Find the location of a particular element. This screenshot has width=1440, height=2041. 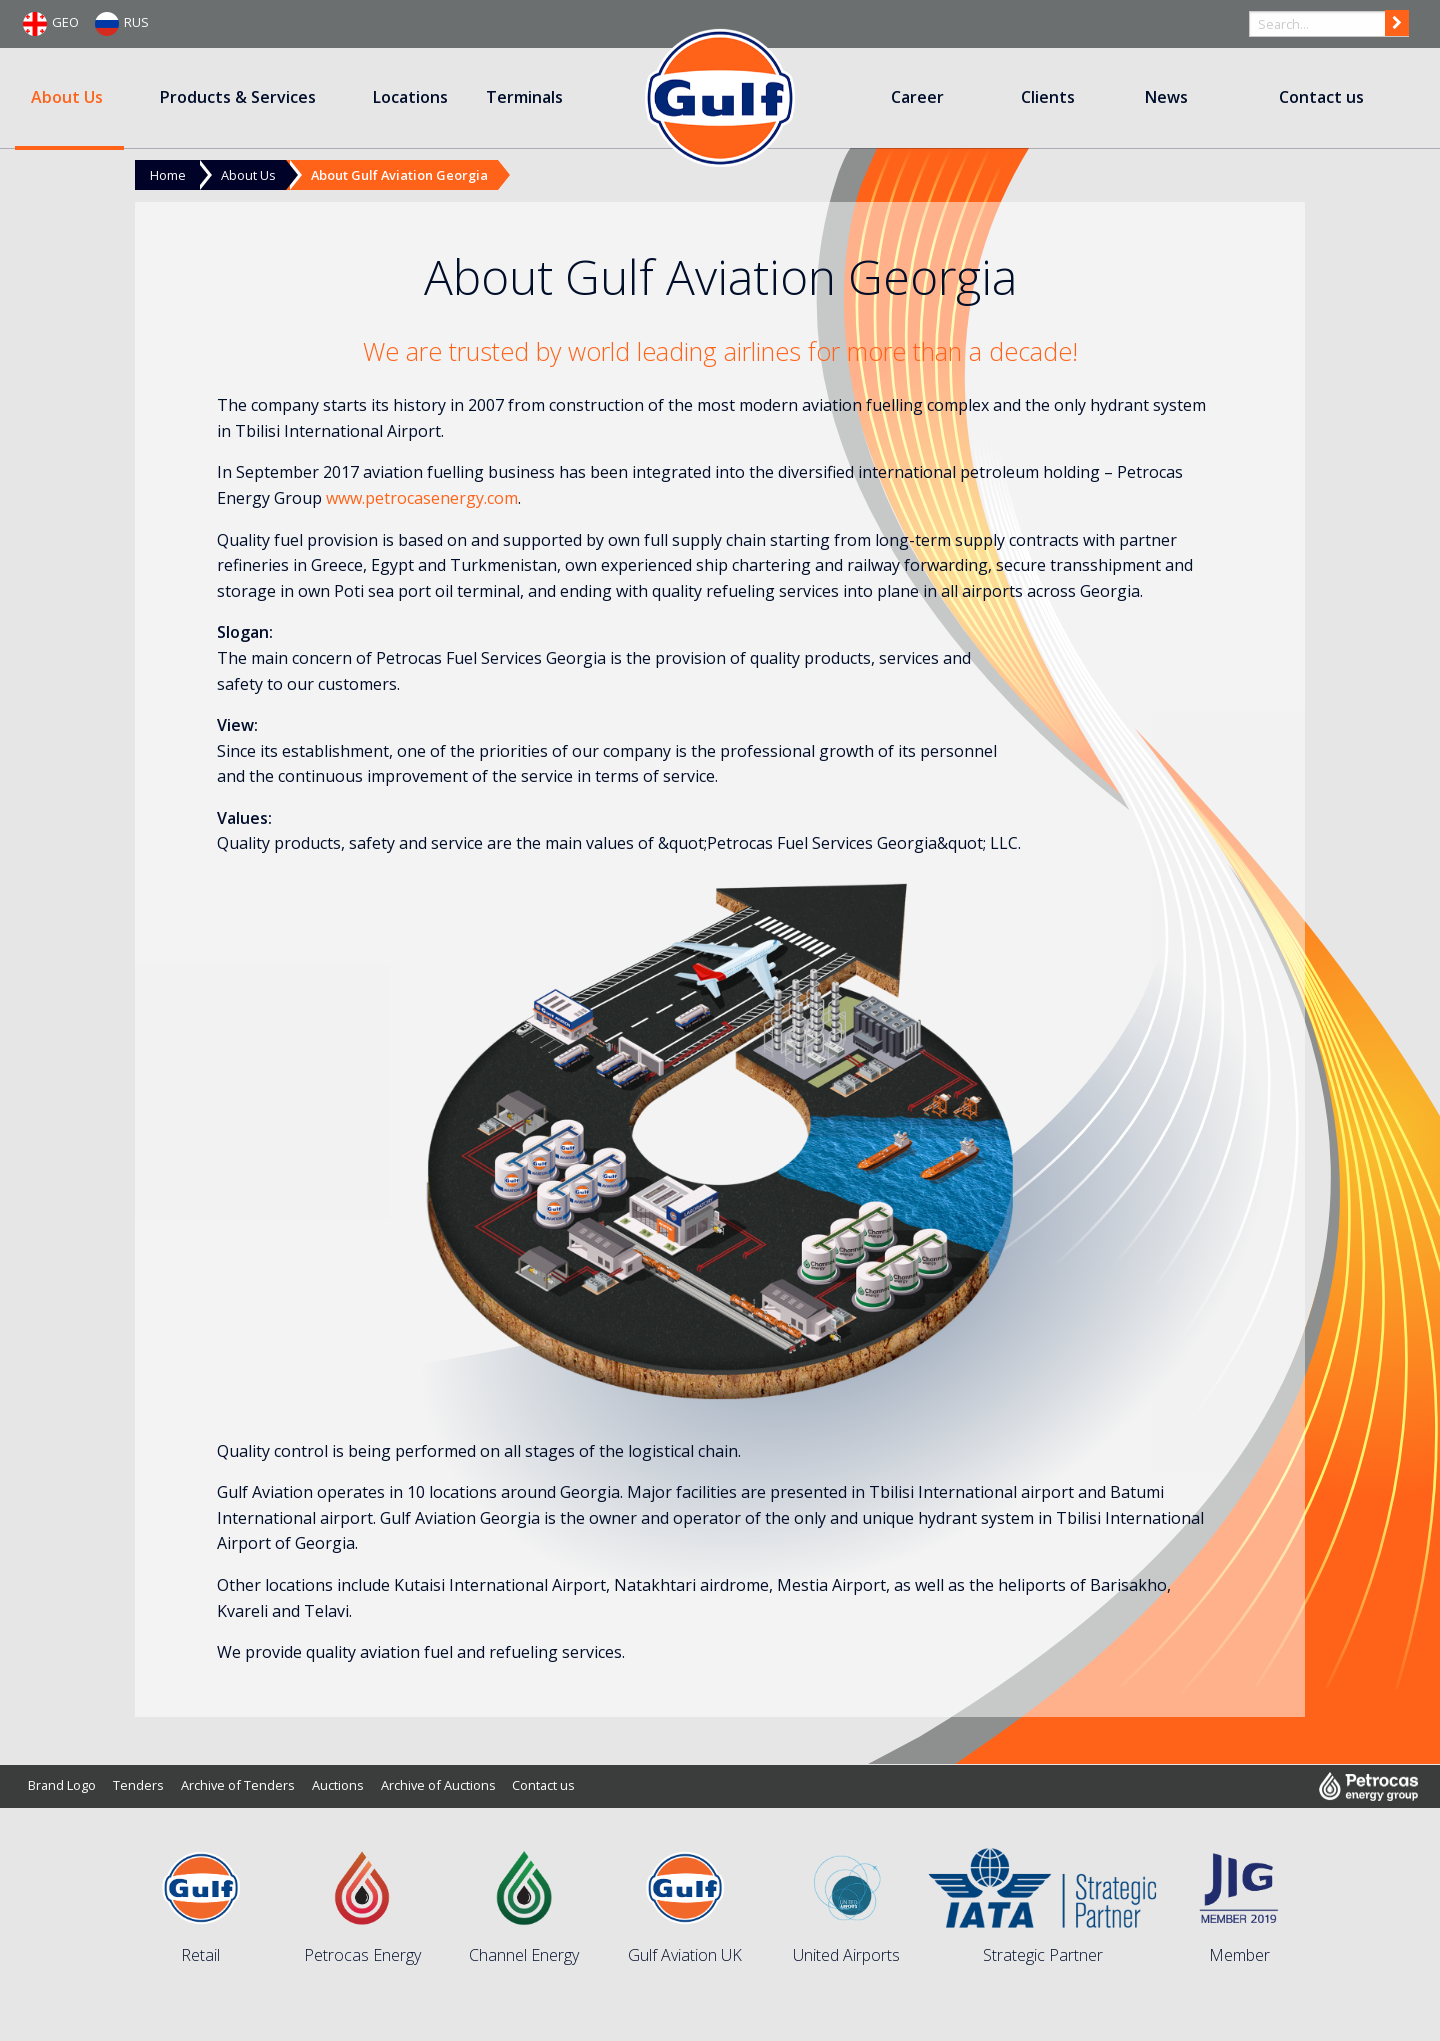

www.petrocasenergy.com is located at coordinates (422, 498).